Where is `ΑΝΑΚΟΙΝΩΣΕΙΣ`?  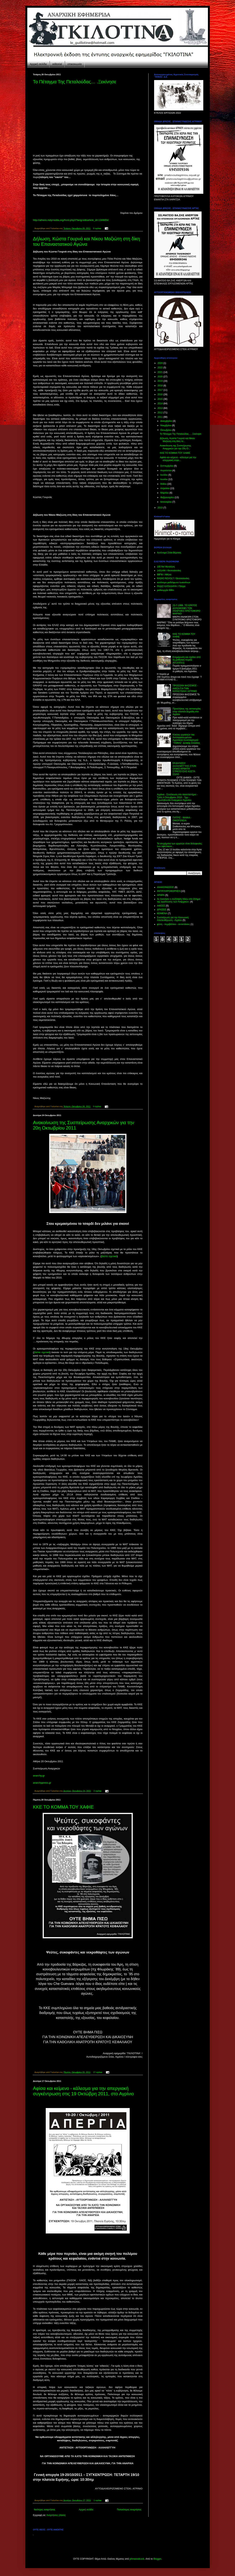 ΑΝΑΚΟΙΝΩΣΕΙΣ is located at coordinates (165, 887).